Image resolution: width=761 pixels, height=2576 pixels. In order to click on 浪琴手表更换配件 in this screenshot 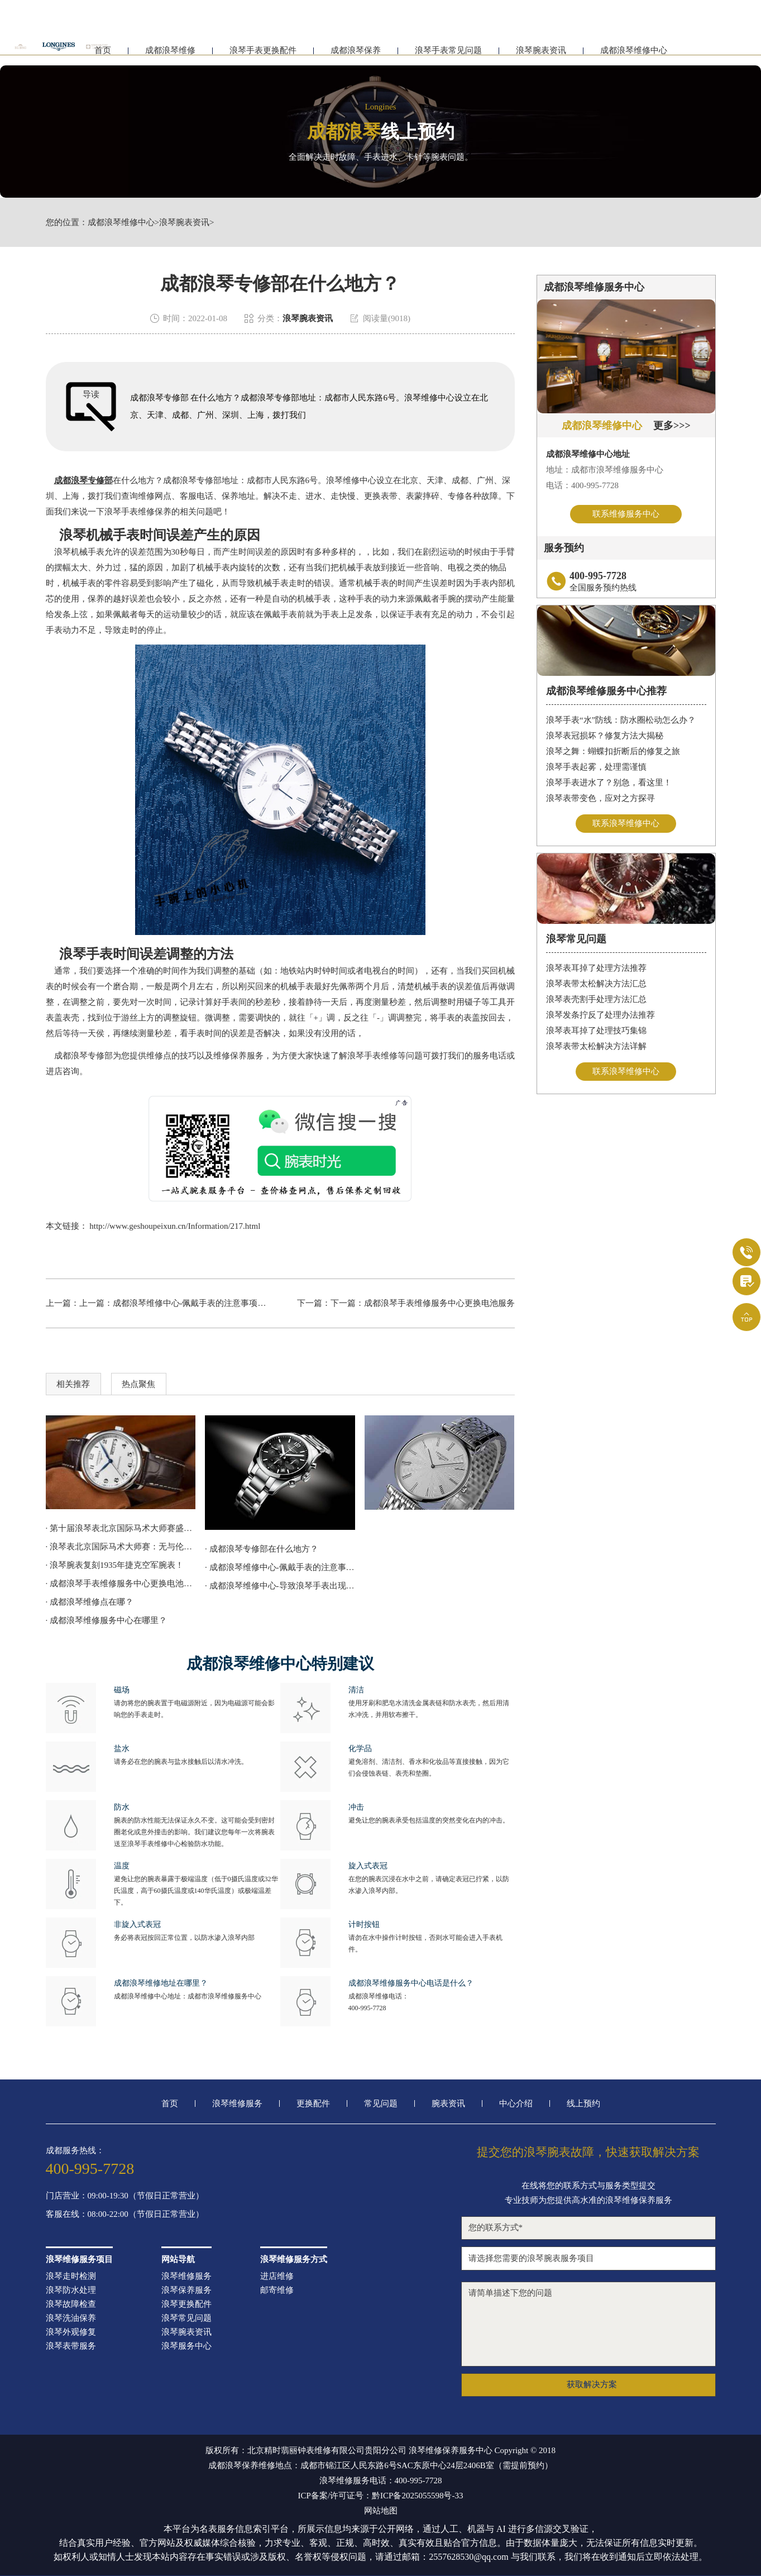, I will do `click(262, 54)`.